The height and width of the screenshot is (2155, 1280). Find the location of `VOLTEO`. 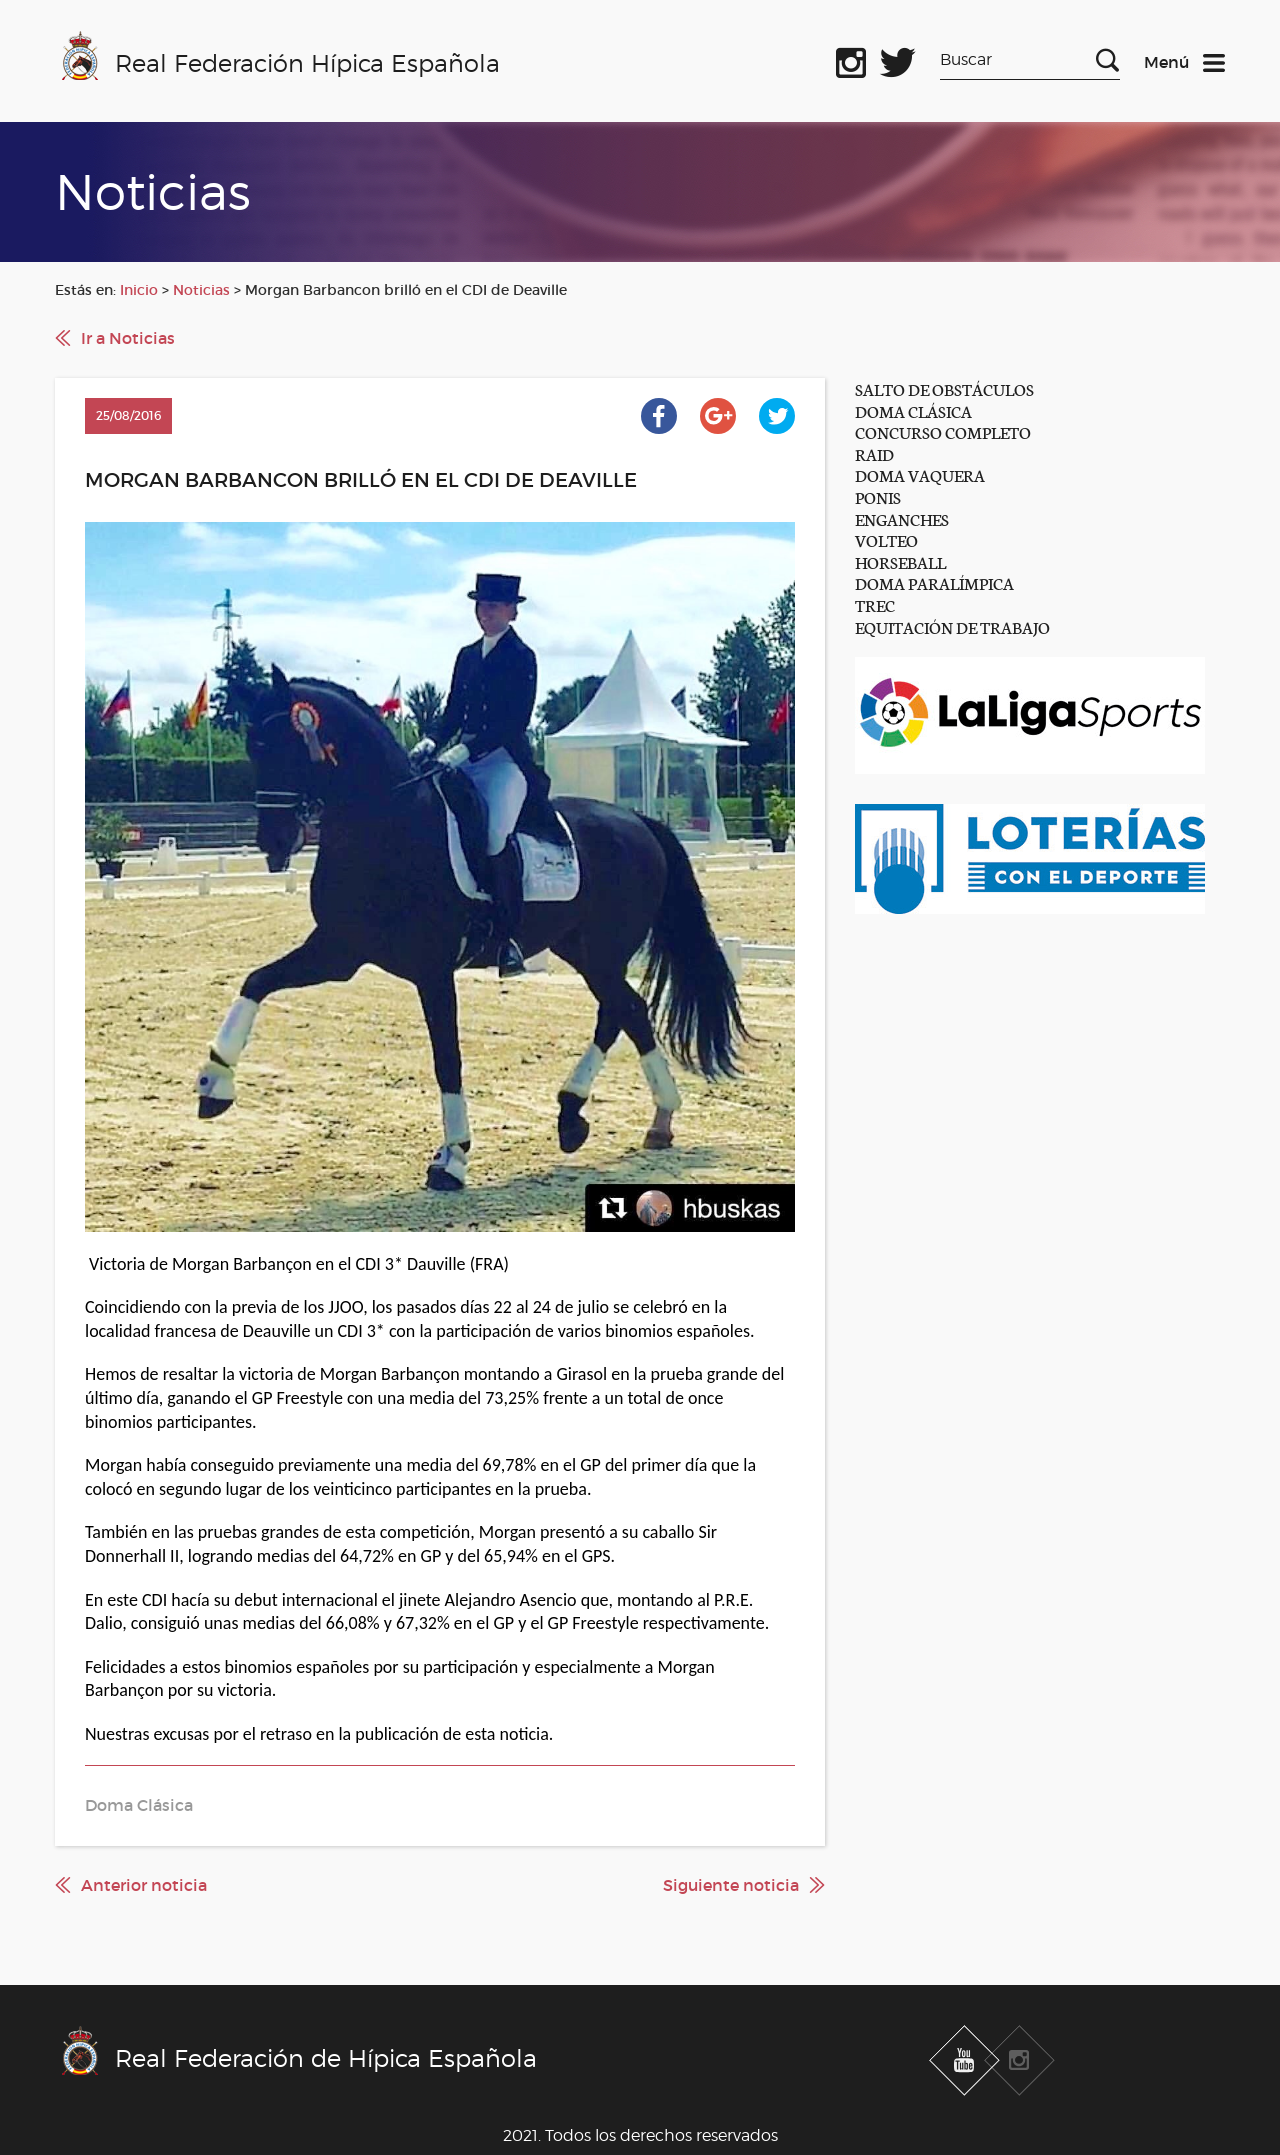

VOLTEO is located at coordinates (886, 539).